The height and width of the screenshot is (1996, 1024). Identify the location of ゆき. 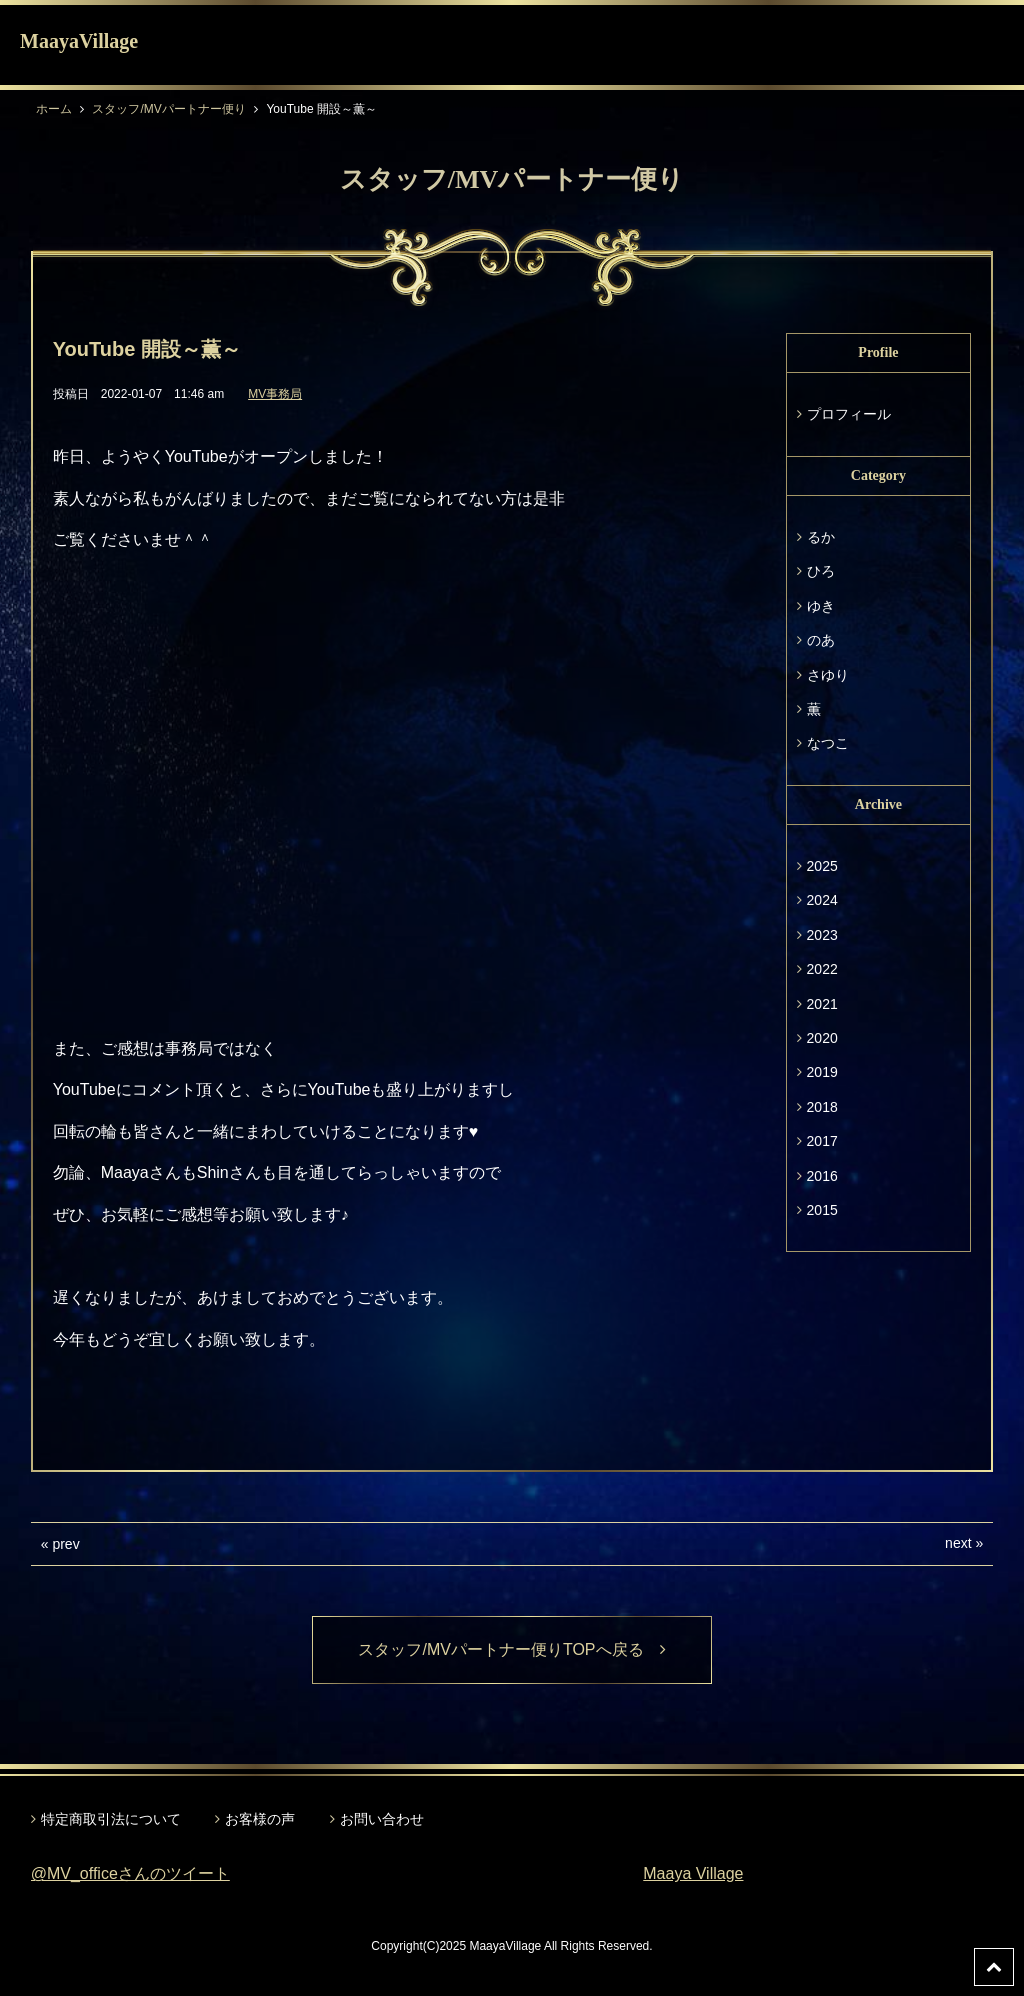
(821, 606).